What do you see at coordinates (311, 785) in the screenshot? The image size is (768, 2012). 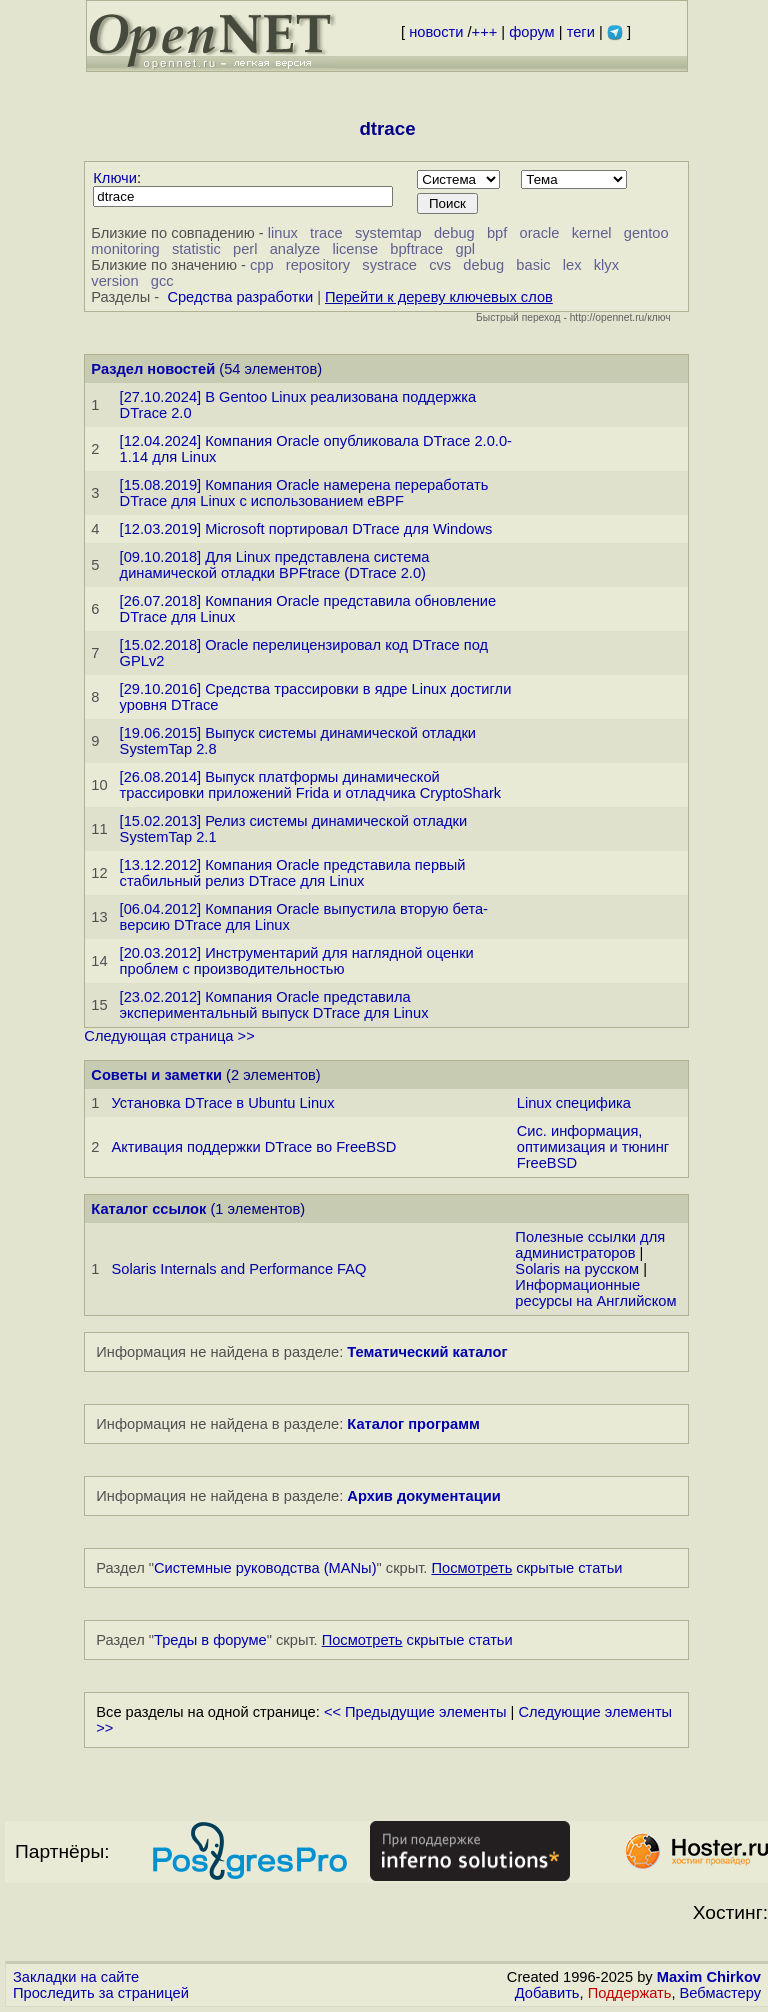 I see `[26.08.2014] Выпуск платформы динамической трассировки приложений Frida и отладчика CryptoShark` at bounding box center [311, 785].